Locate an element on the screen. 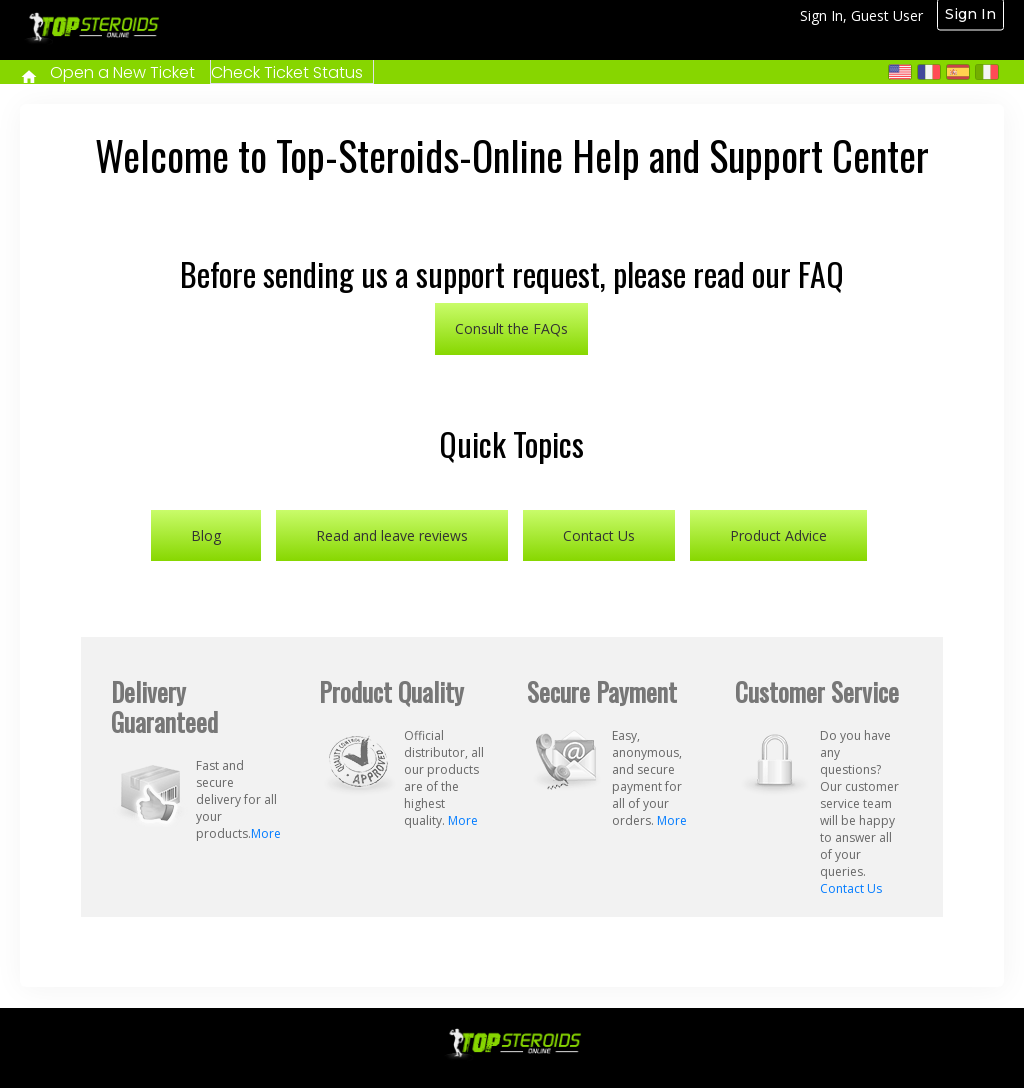 Image resolution: width=1024 pixels, height=1088 pixels. Blog is located at coordinates (206, 535).